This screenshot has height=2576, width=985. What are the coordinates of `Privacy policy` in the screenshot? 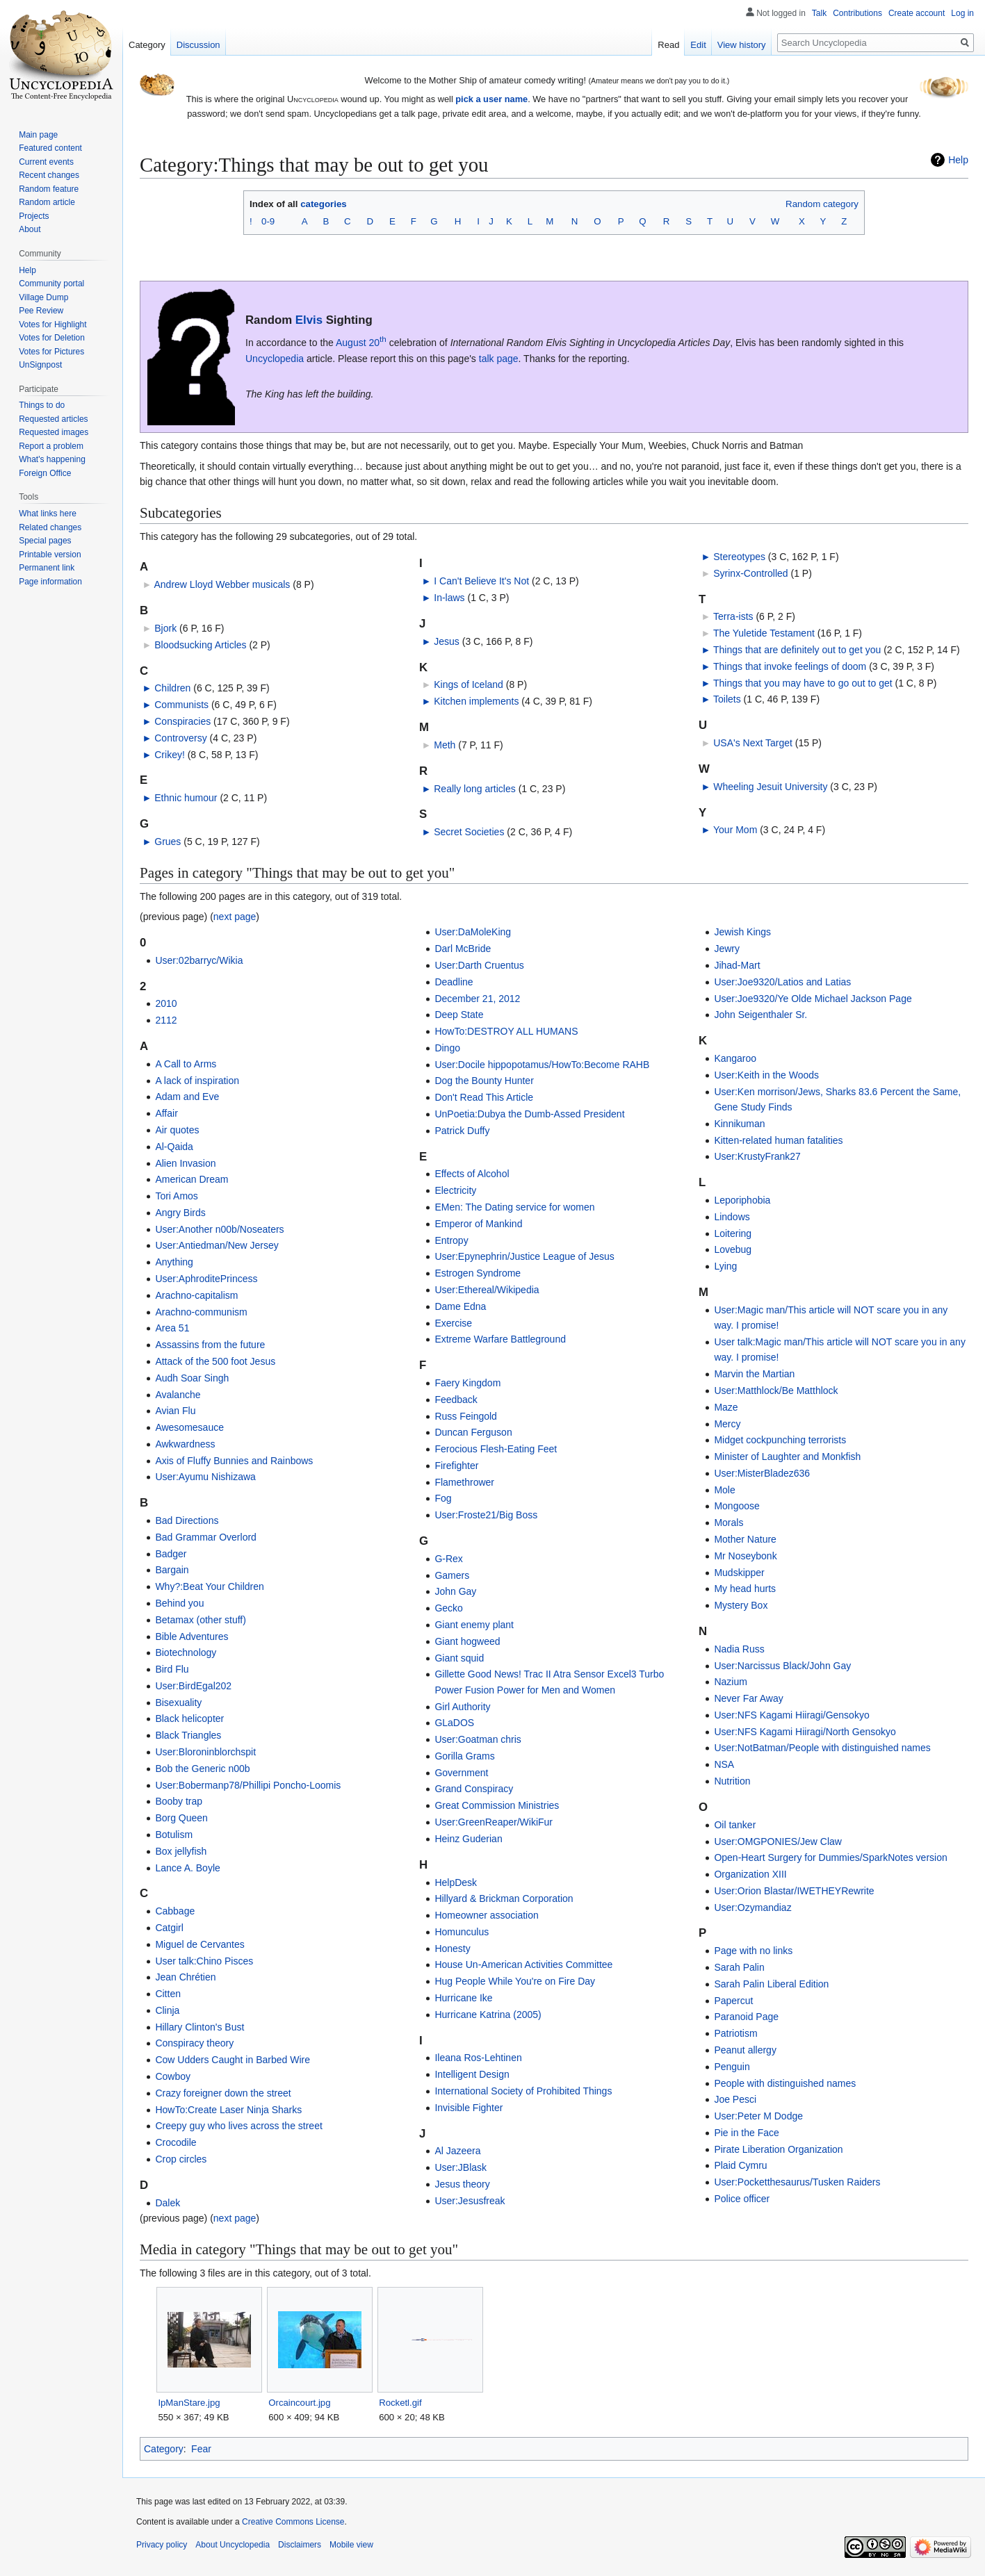 It's located at (161, 2545).